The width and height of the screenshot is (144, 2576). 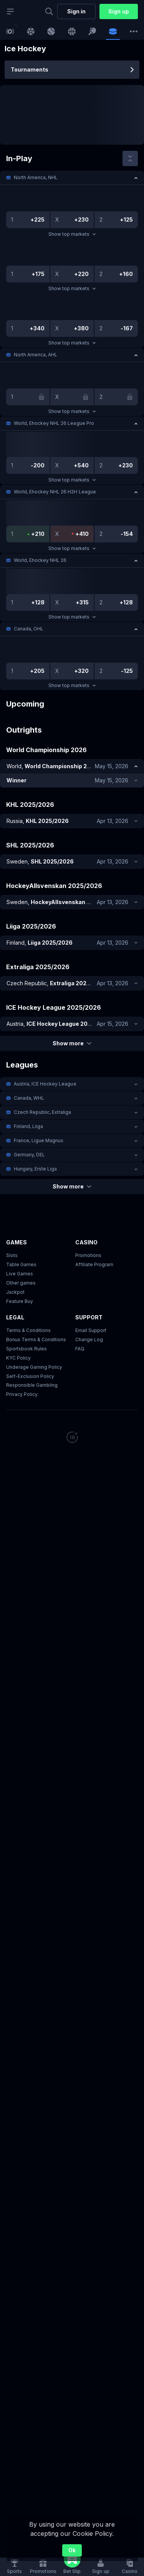 I want to click on Show top markets, so click(x=72, y=234).